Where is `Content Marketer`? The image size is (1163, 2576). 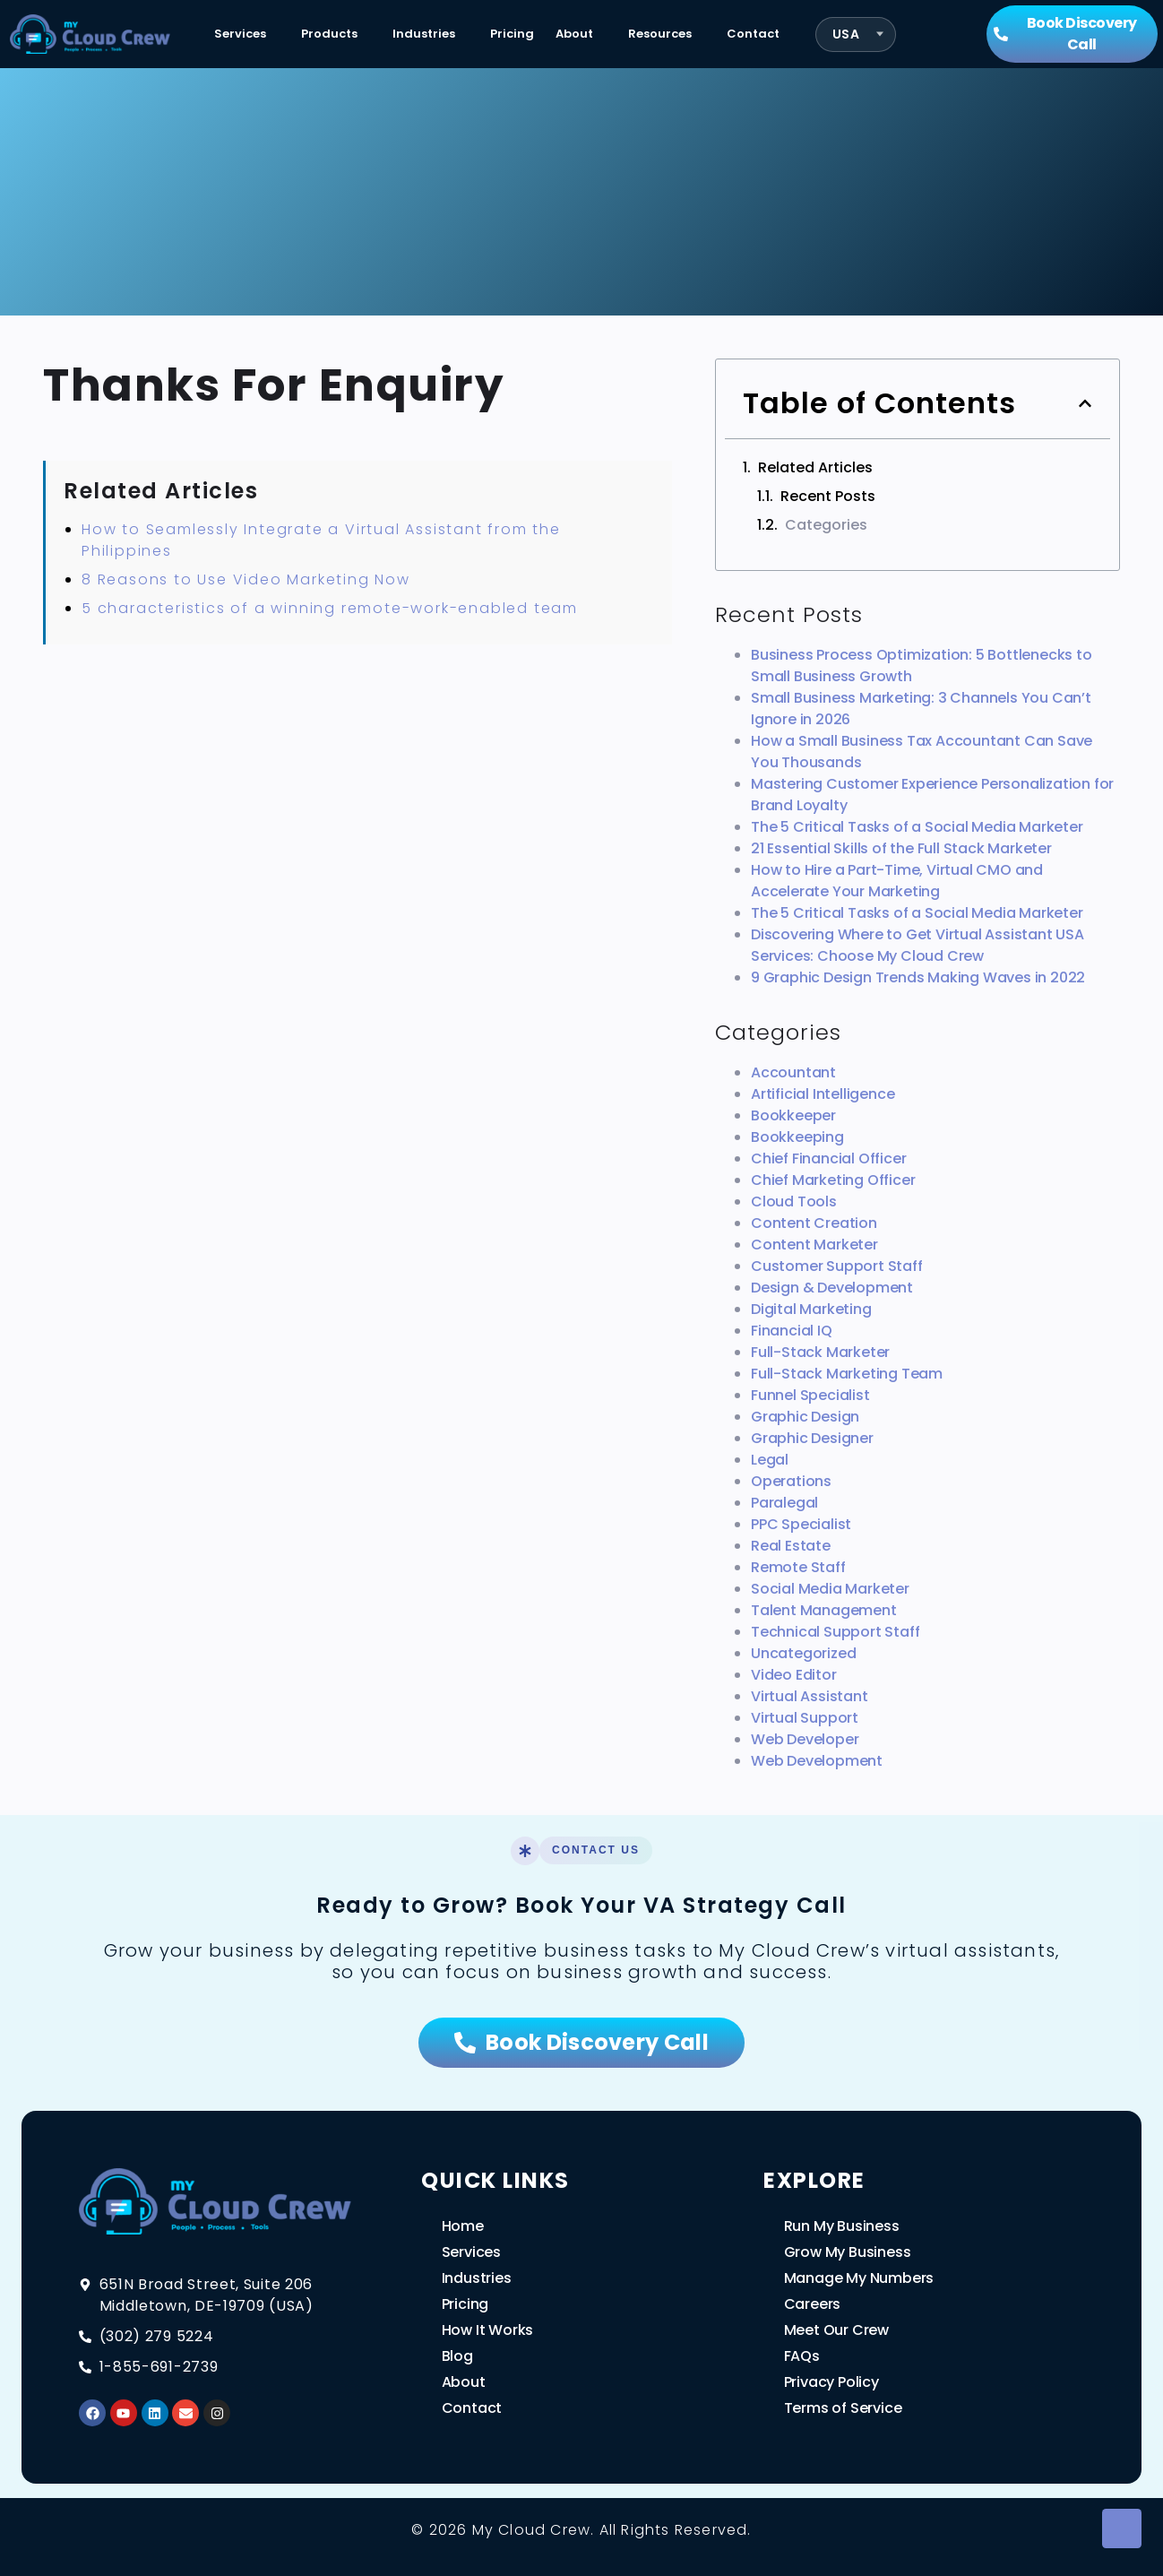
Content Marketer is located at coordinates (814, 1244).